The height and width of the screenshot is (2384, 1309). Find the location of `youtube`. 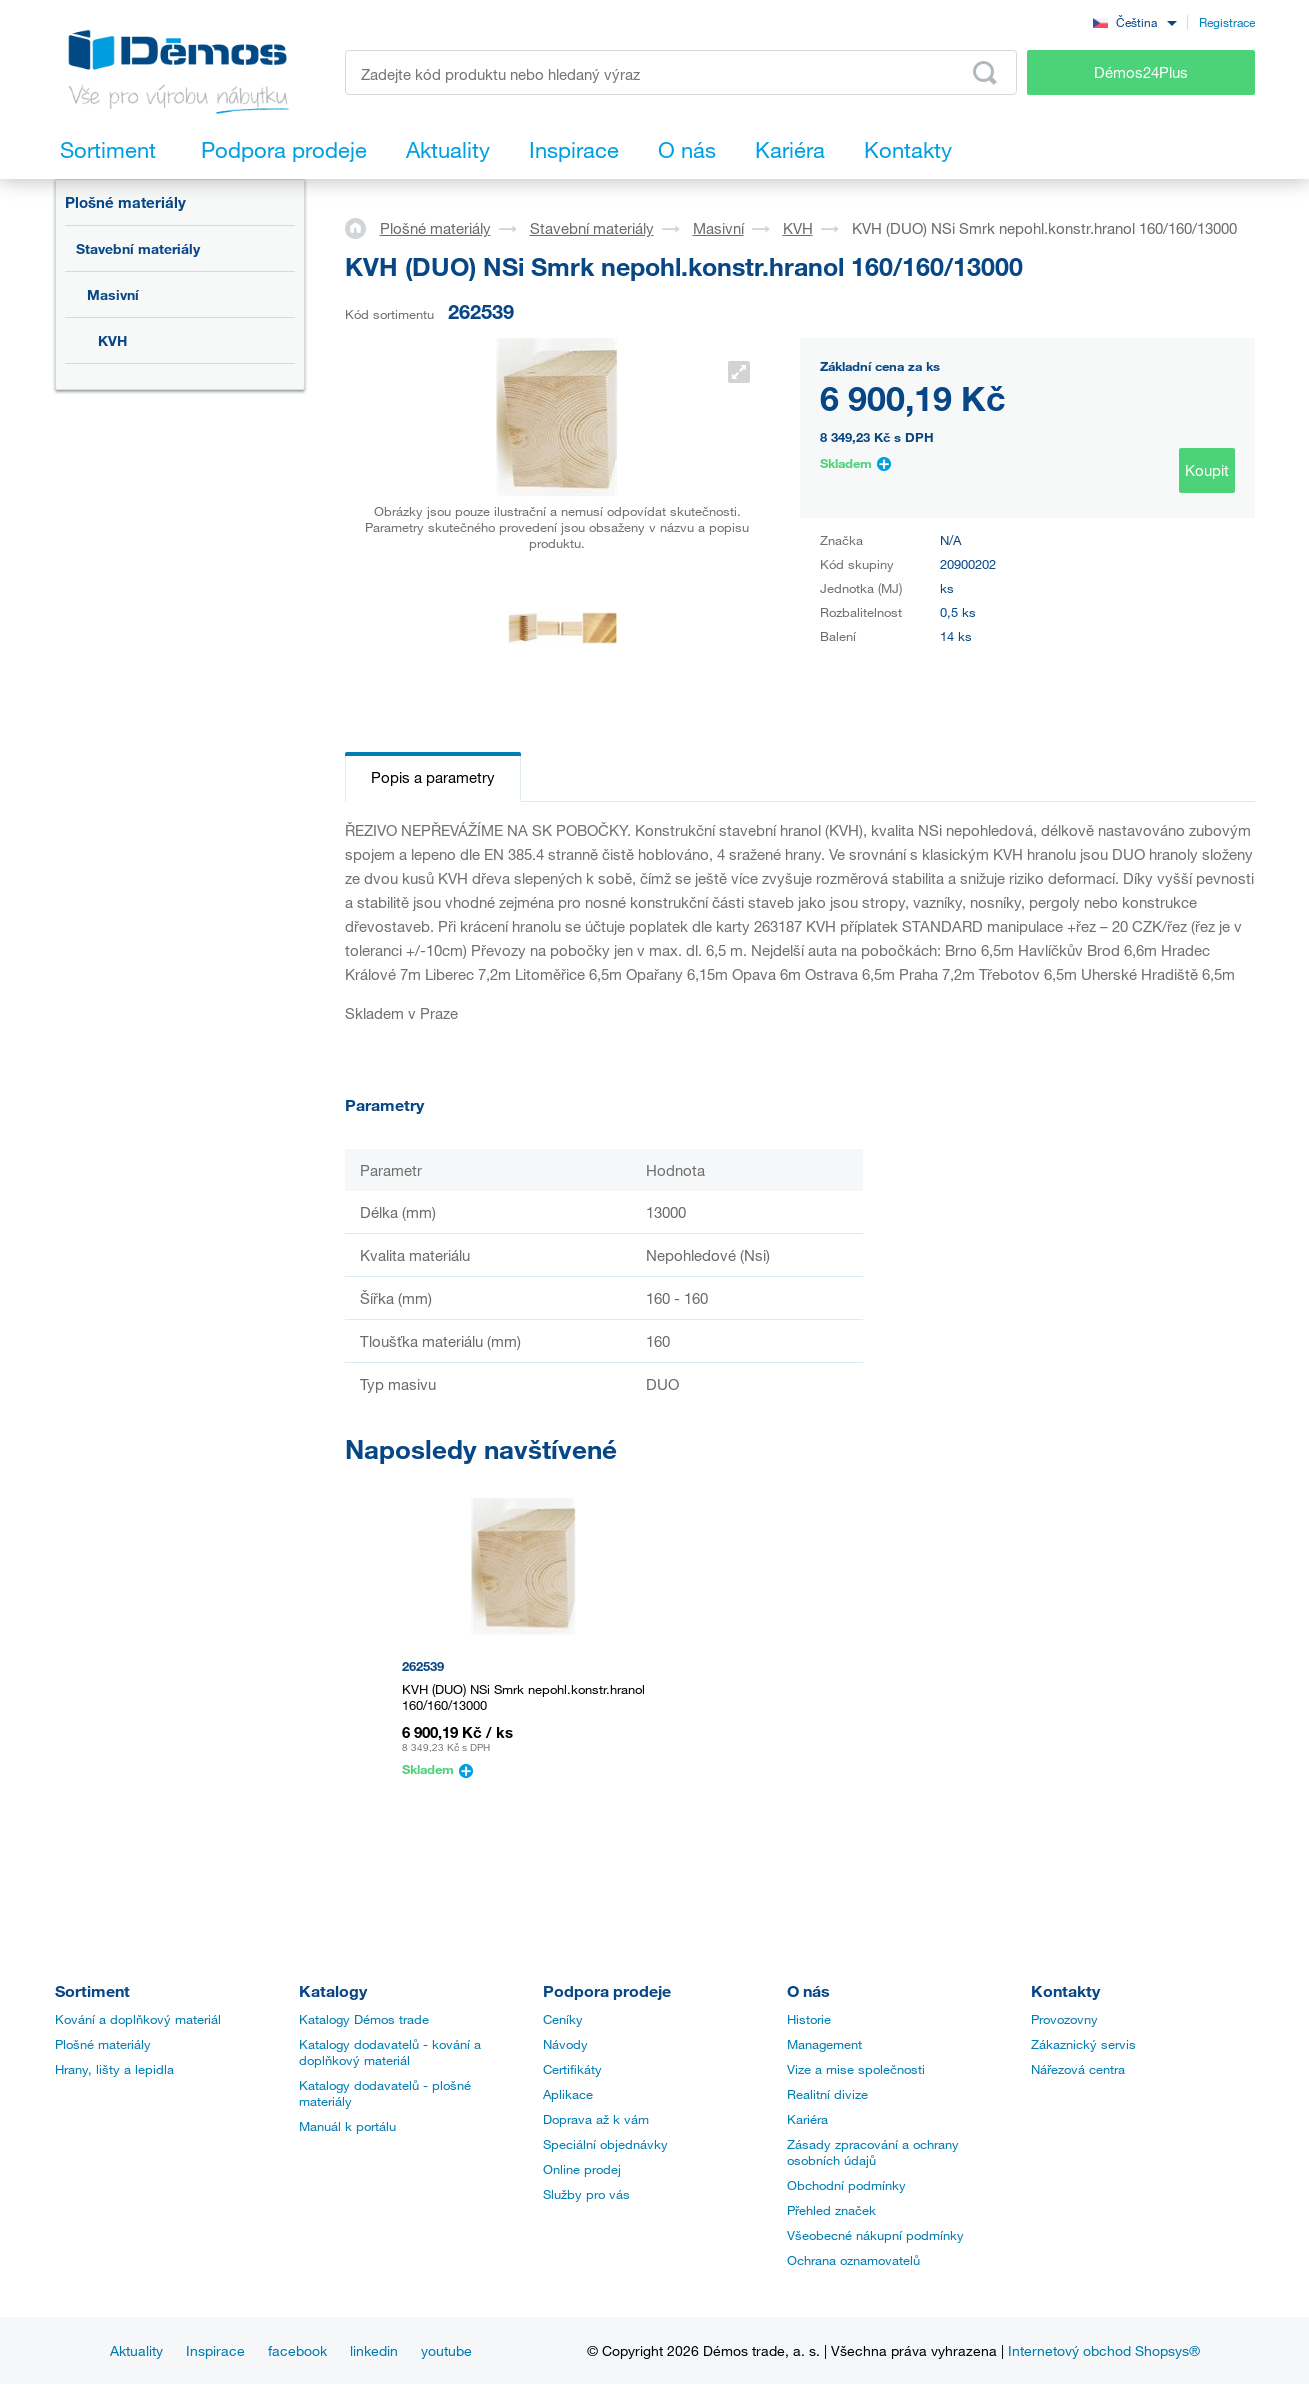

youtube is located at coordinates (446, 2350).